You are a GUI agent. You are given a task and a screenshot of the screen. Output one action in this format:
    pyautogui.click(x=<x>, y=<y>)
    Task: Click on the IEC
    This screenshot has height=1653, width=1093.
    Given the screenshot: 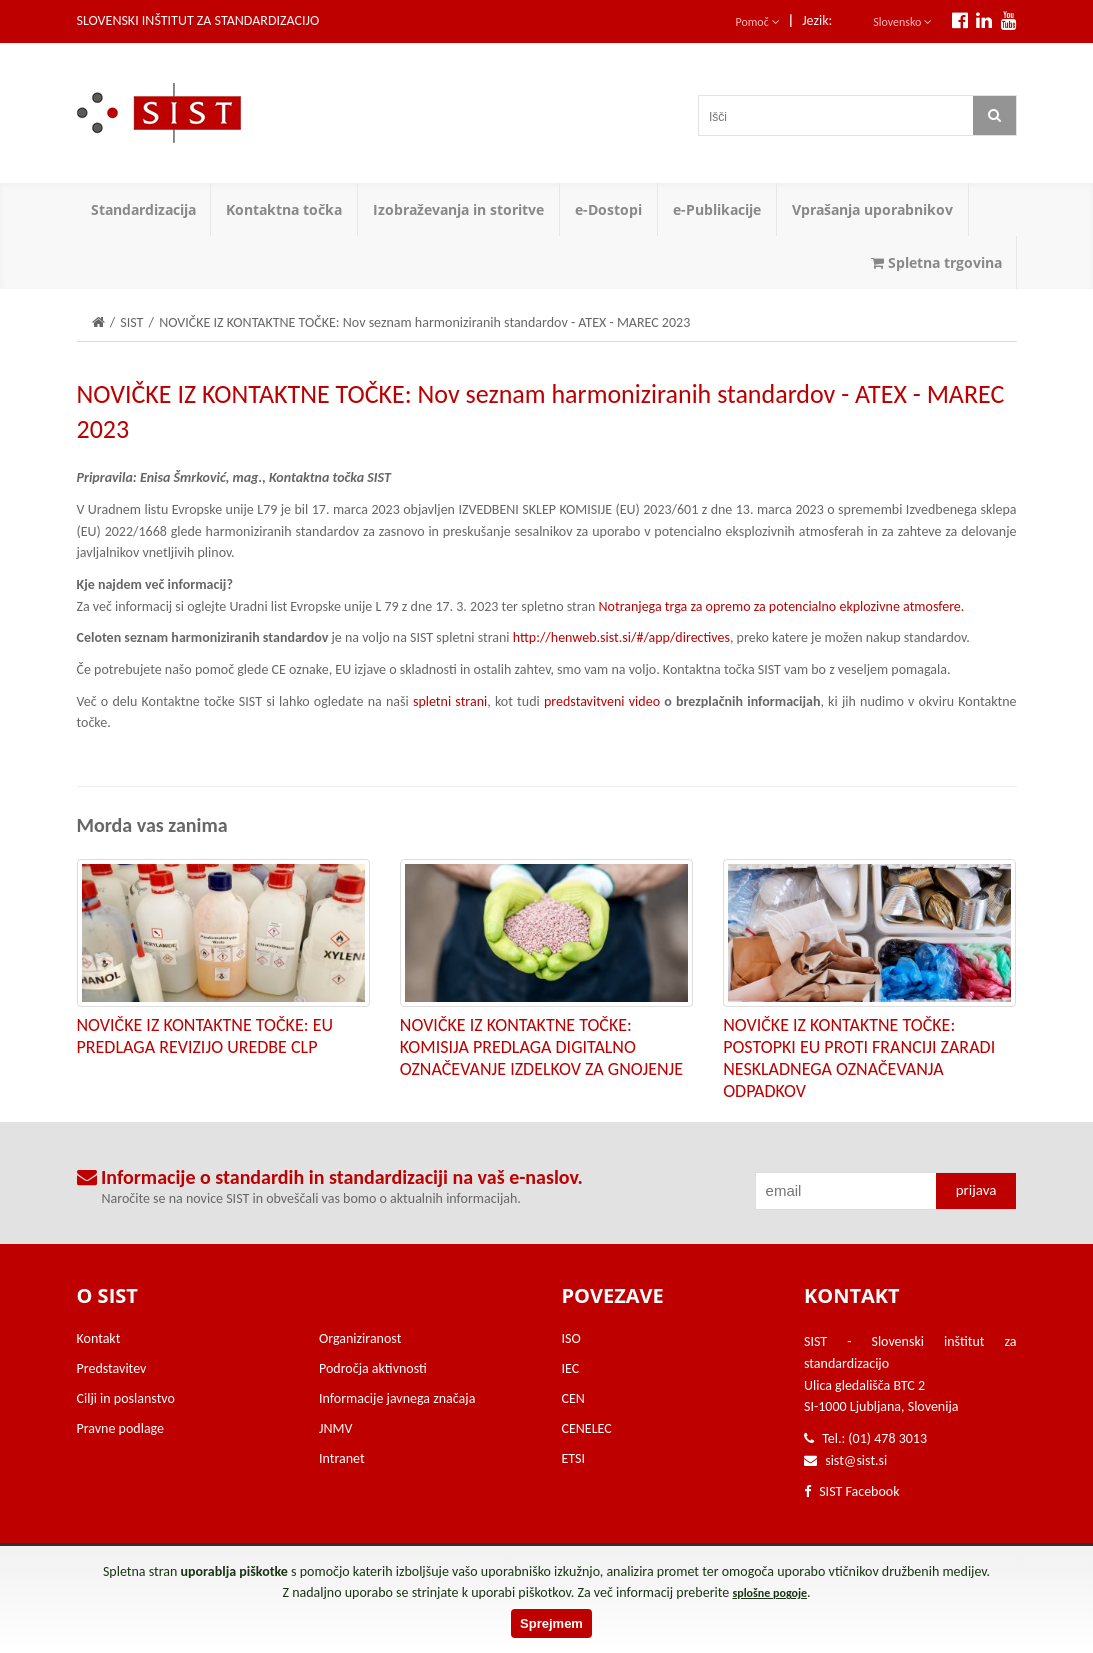 What is the action you would take?
    pyautogui.click(x=571, y=1368)
    